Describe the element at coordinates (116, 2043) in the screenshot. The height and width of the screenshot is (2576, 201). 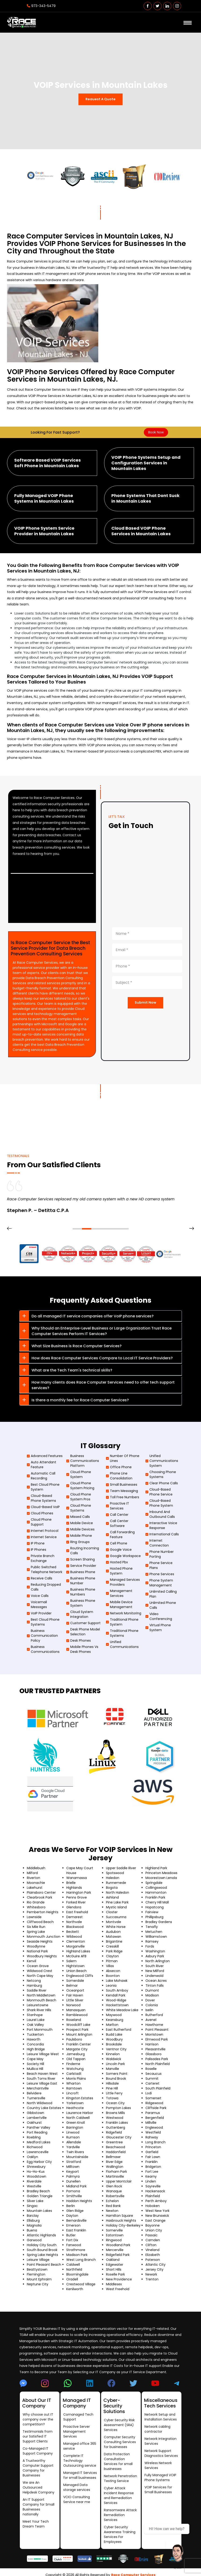
I see `Ventnor City` at that location.